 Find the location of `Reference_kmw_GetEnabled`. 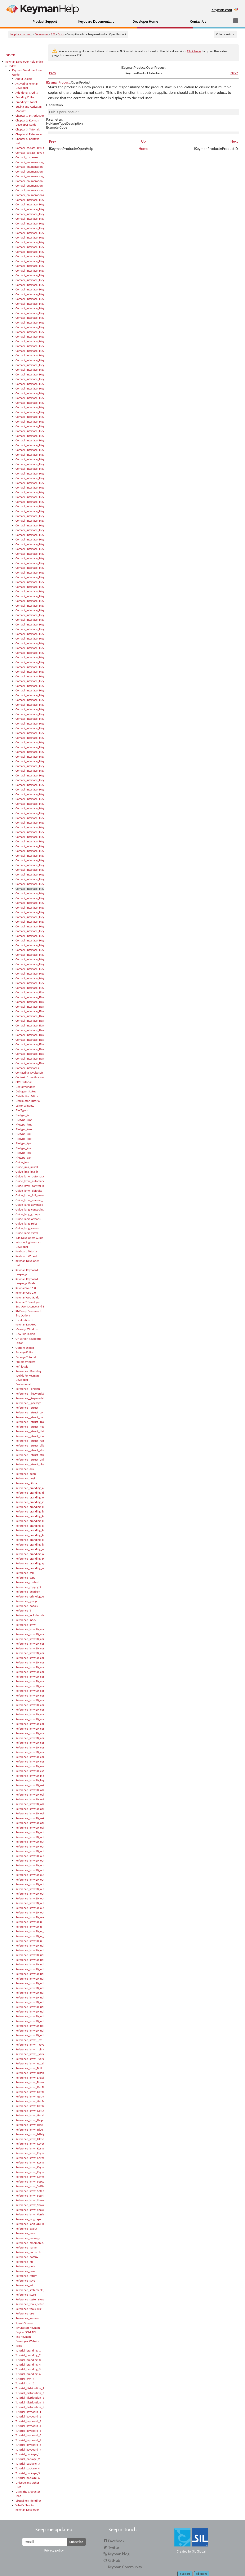

Reference_kmw_GetEnabled is located at coordinates (29, 2101).